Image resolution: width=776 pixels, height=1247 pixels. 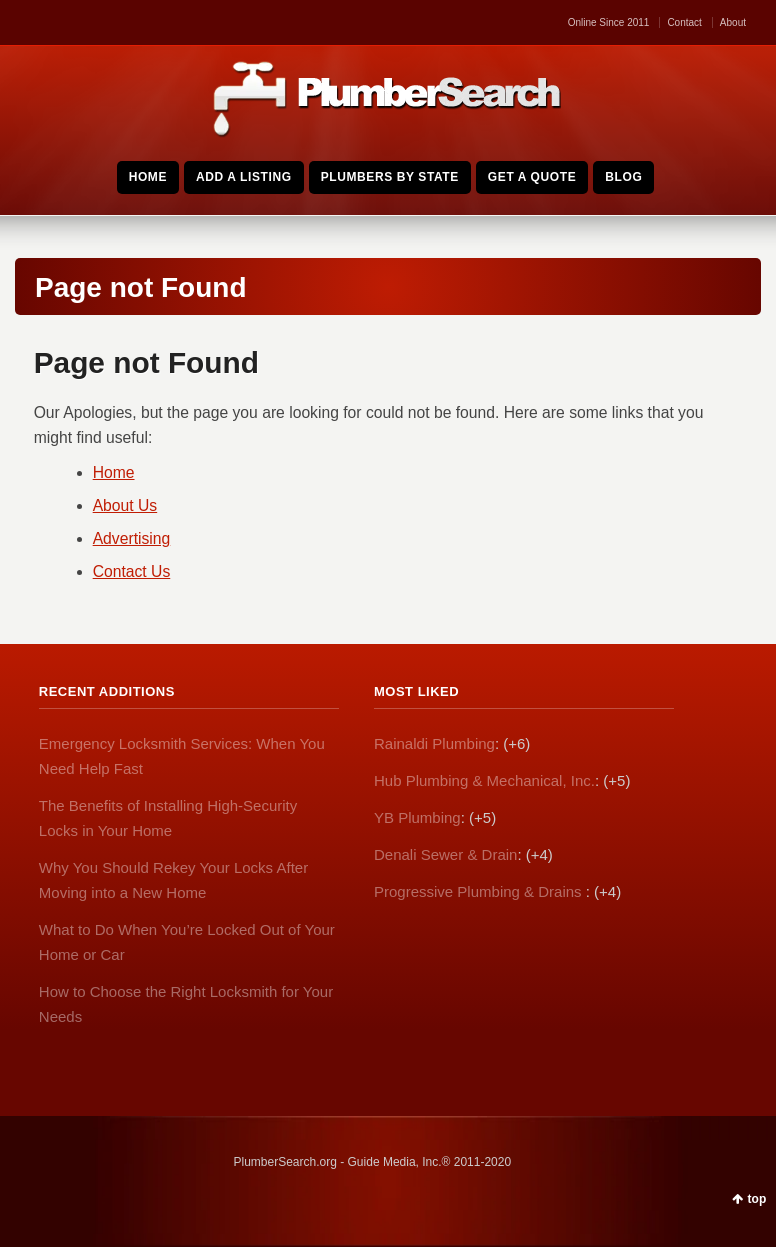 What do you see at coordinates (434, 743) in the screenshot?
I see `Rainaldi Plumbing` at bounding box center [434, 743].